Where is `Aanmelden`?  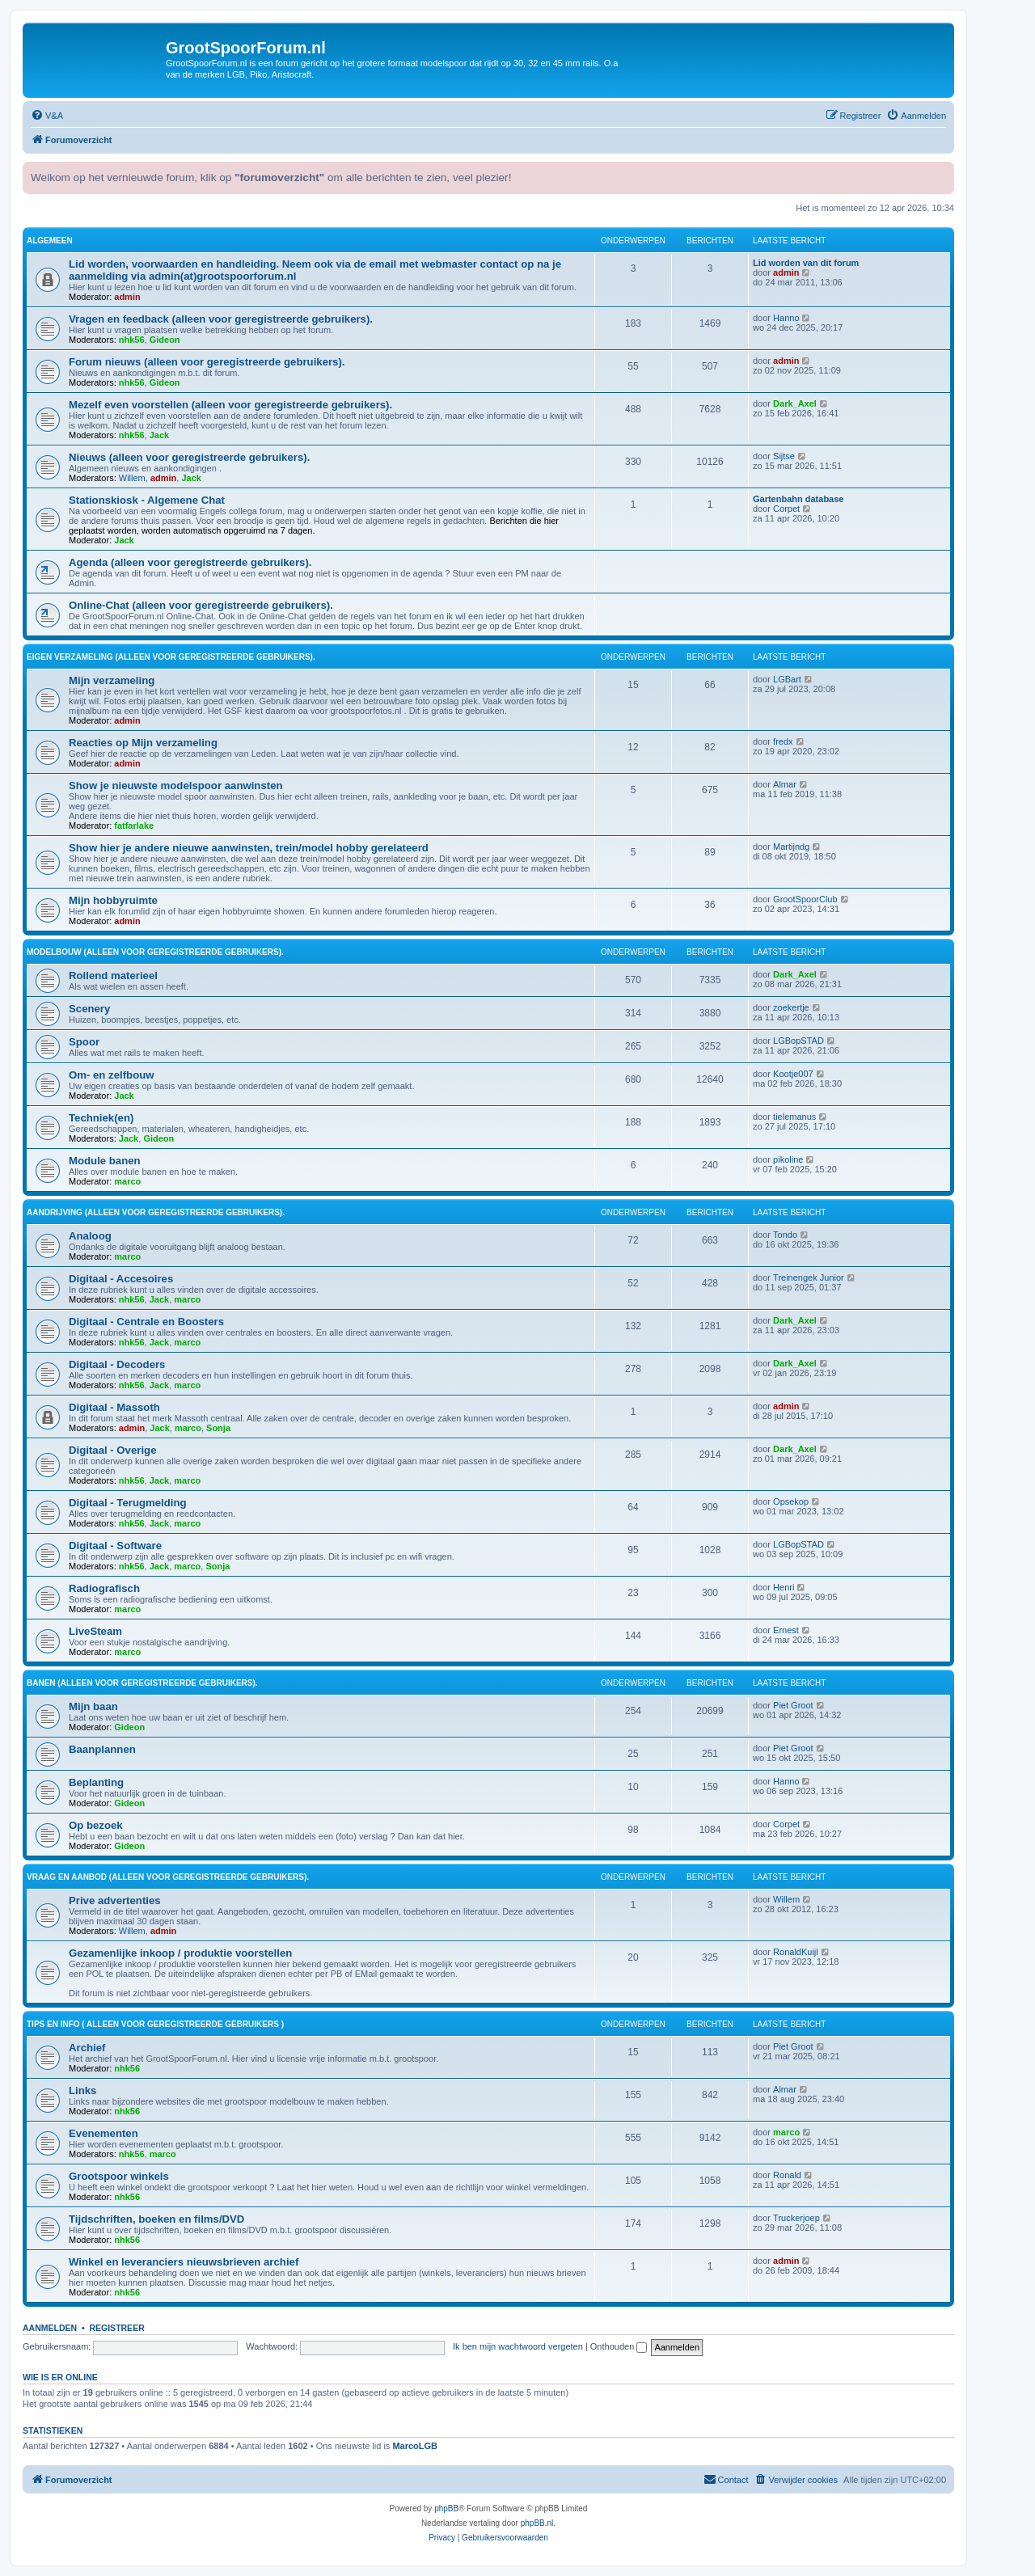 Aanmelden is located at coordinates (50, 2328).